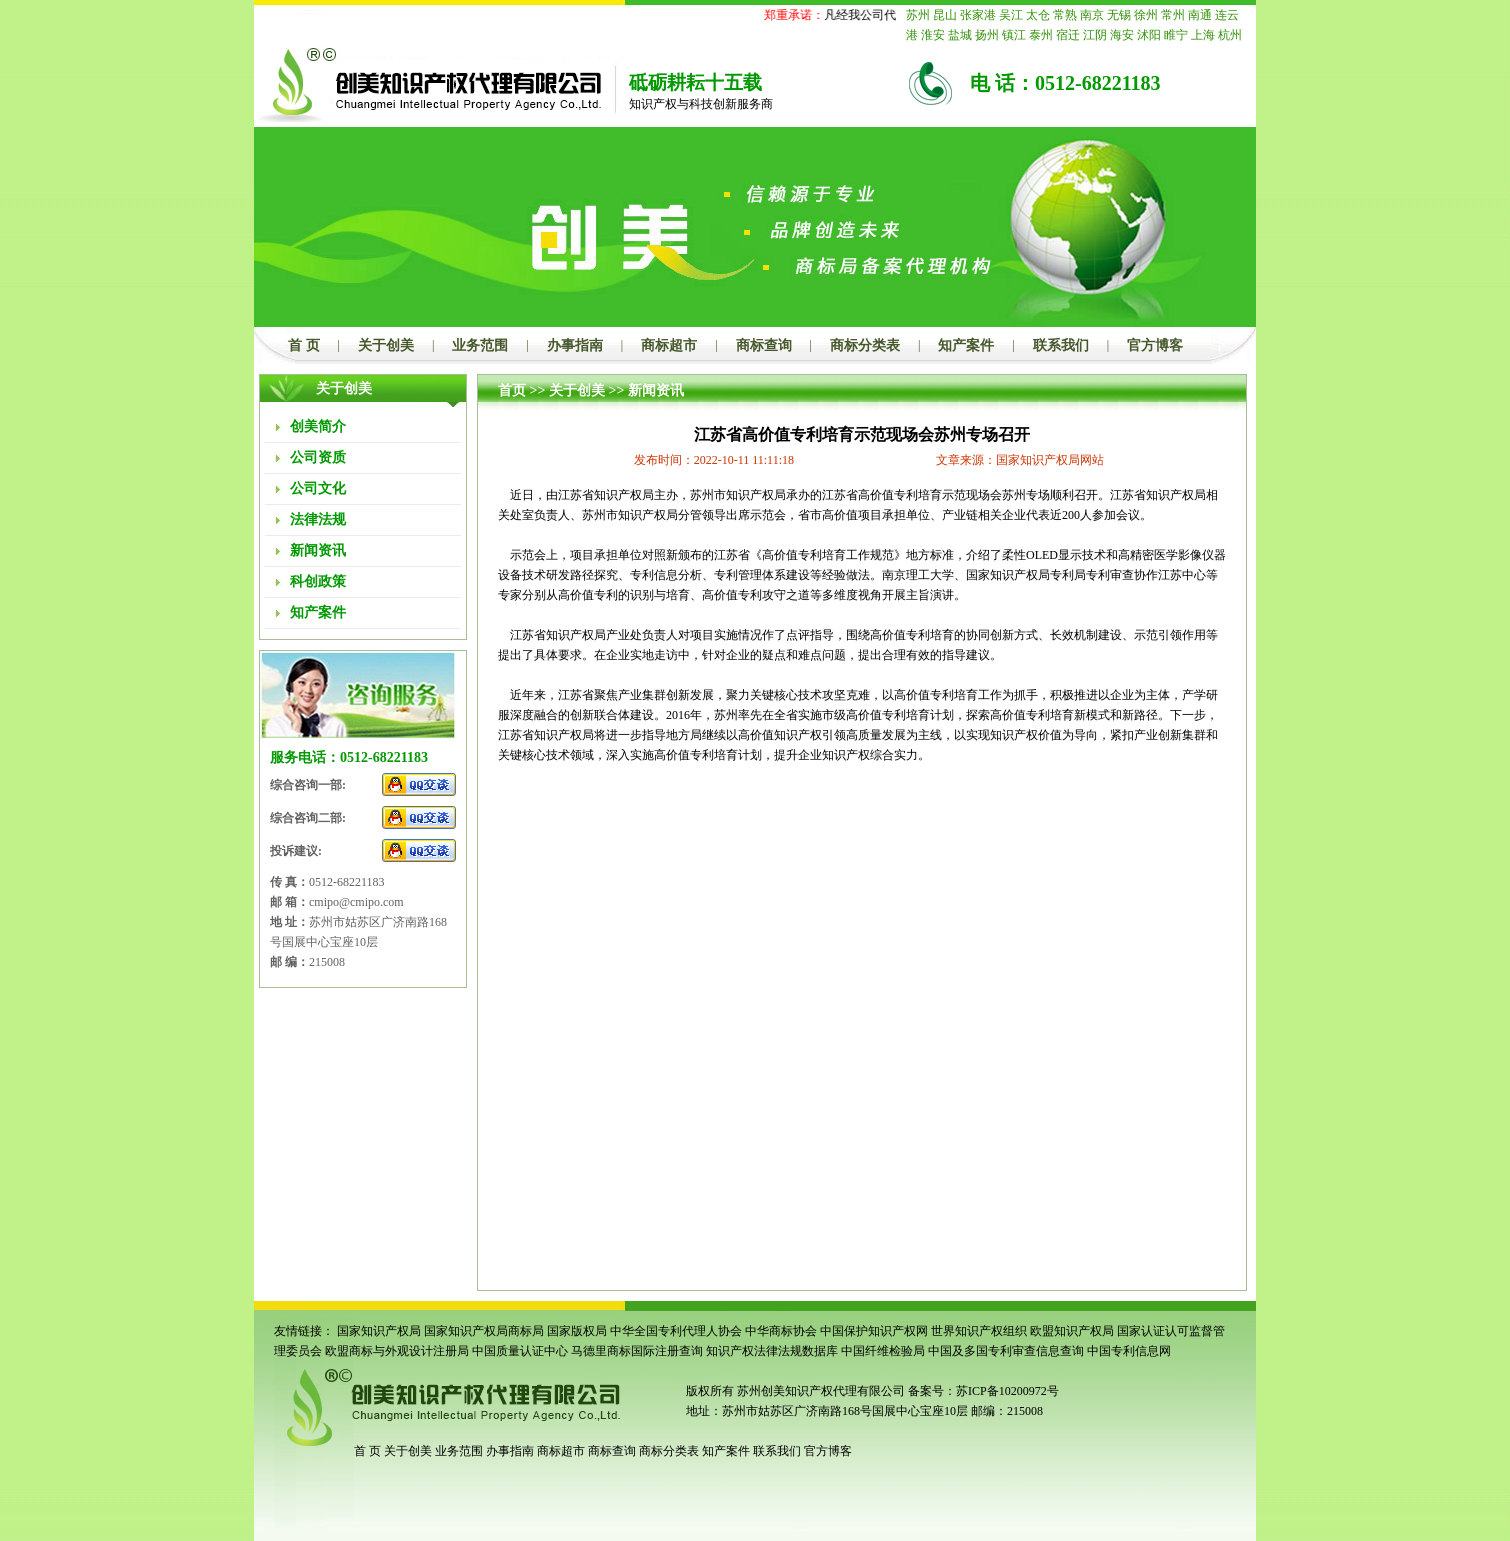 This screenshot has width=1510, height=1541. Describe the element at coordinates (386, 345) in the screenshot. I see `关于创美` at that location.